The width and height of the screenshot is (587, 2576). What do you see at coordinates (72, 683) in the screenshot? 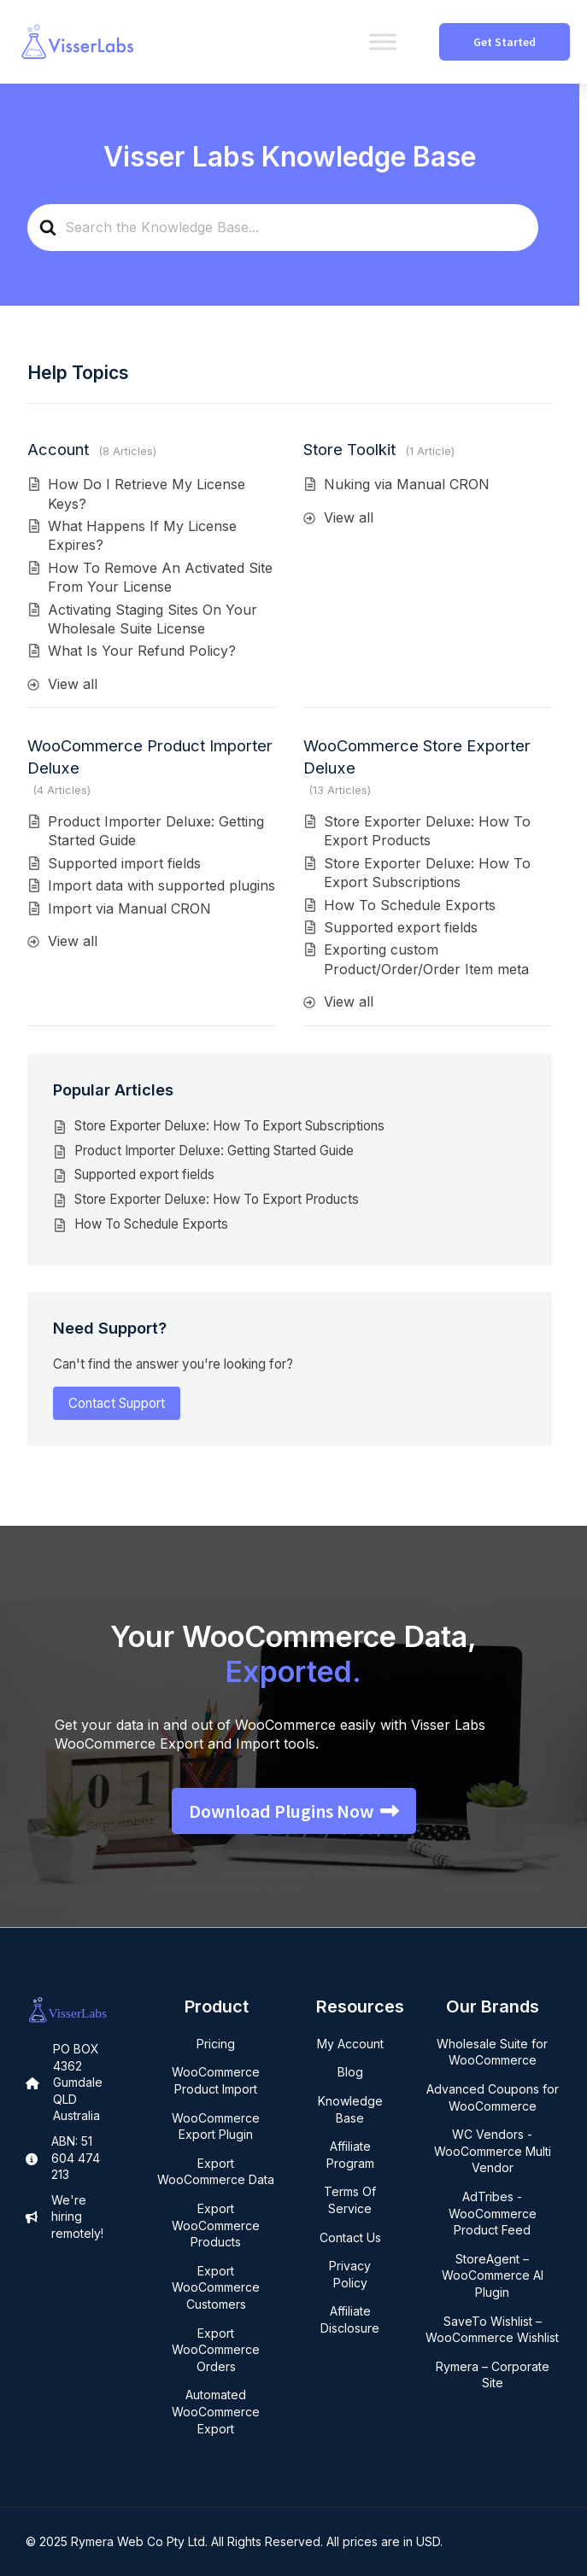
I see `View all` at bounding box center [72, 683].